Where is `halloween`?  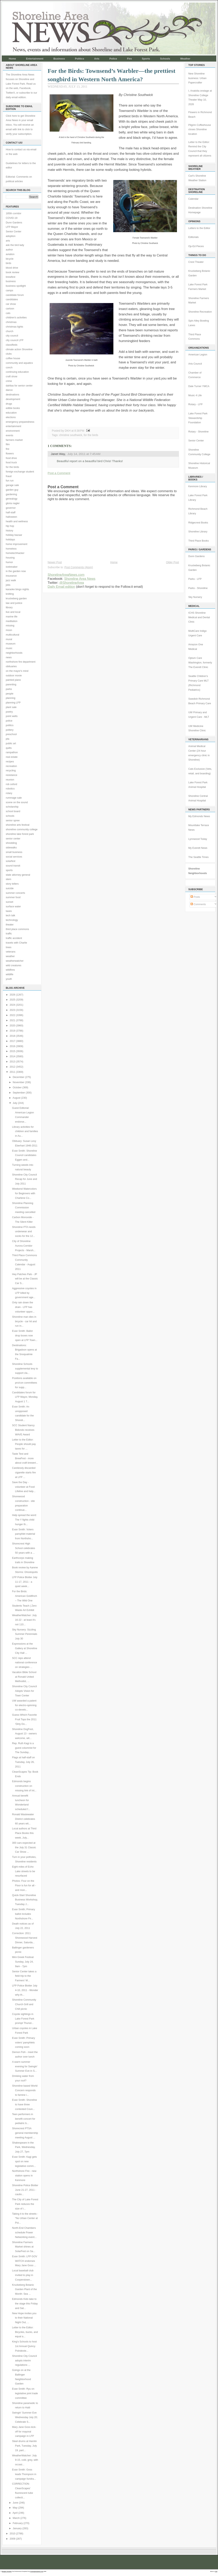
halloween is located at coordinates (11, 516).